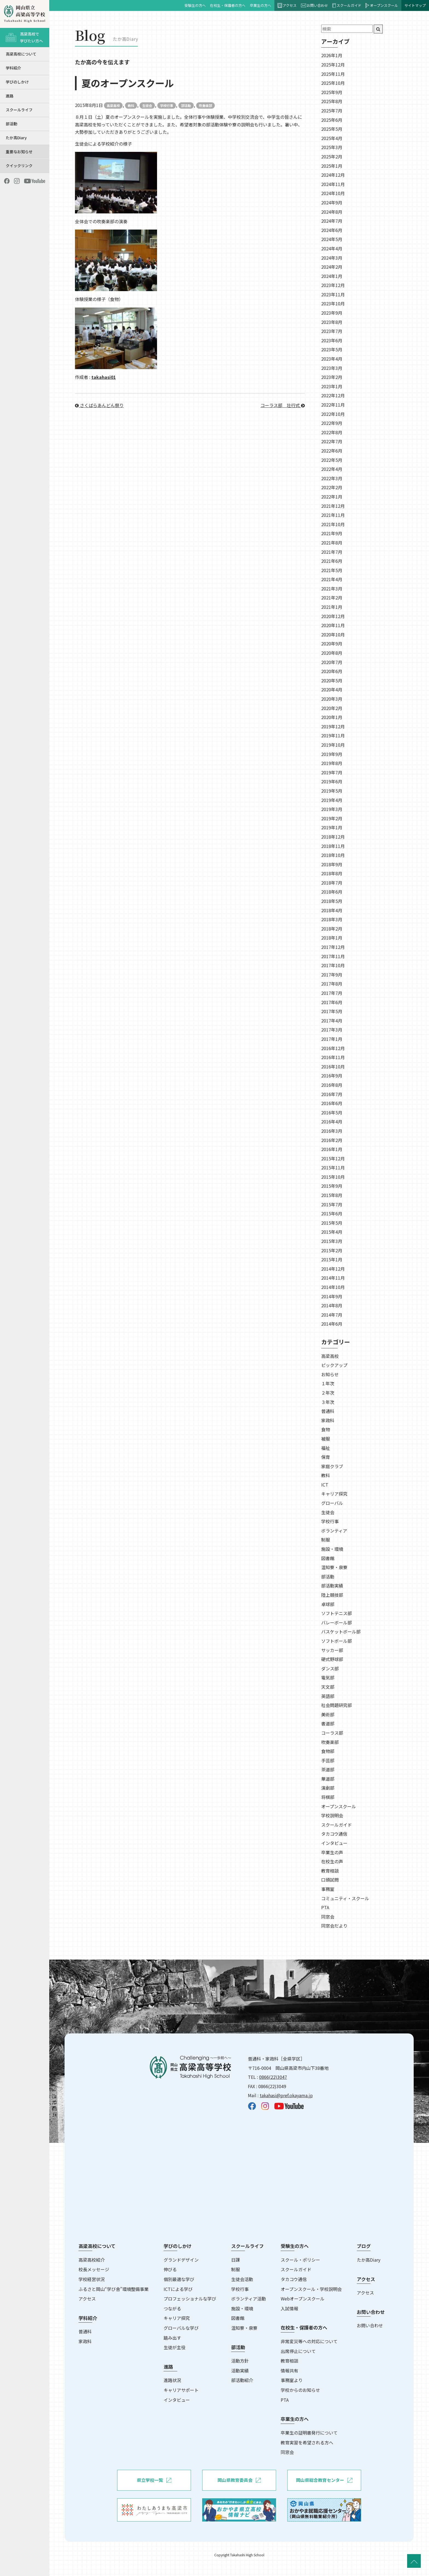 Image resolution: width=429 pixels, height=2576 pixels. I want to click on 2018年9月, so click(331, 864).